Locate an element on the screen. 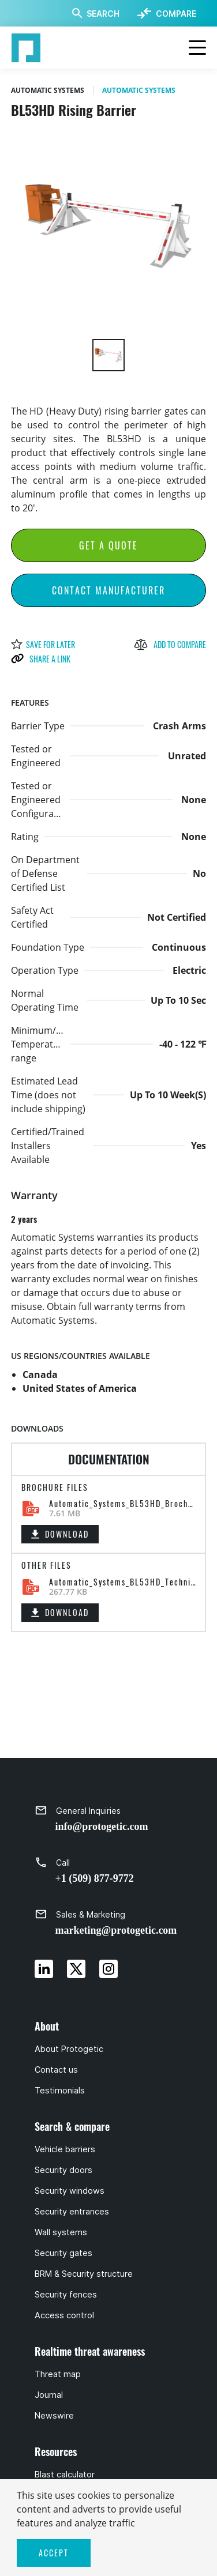  Get a Quote is located at coordinates (108, 545).